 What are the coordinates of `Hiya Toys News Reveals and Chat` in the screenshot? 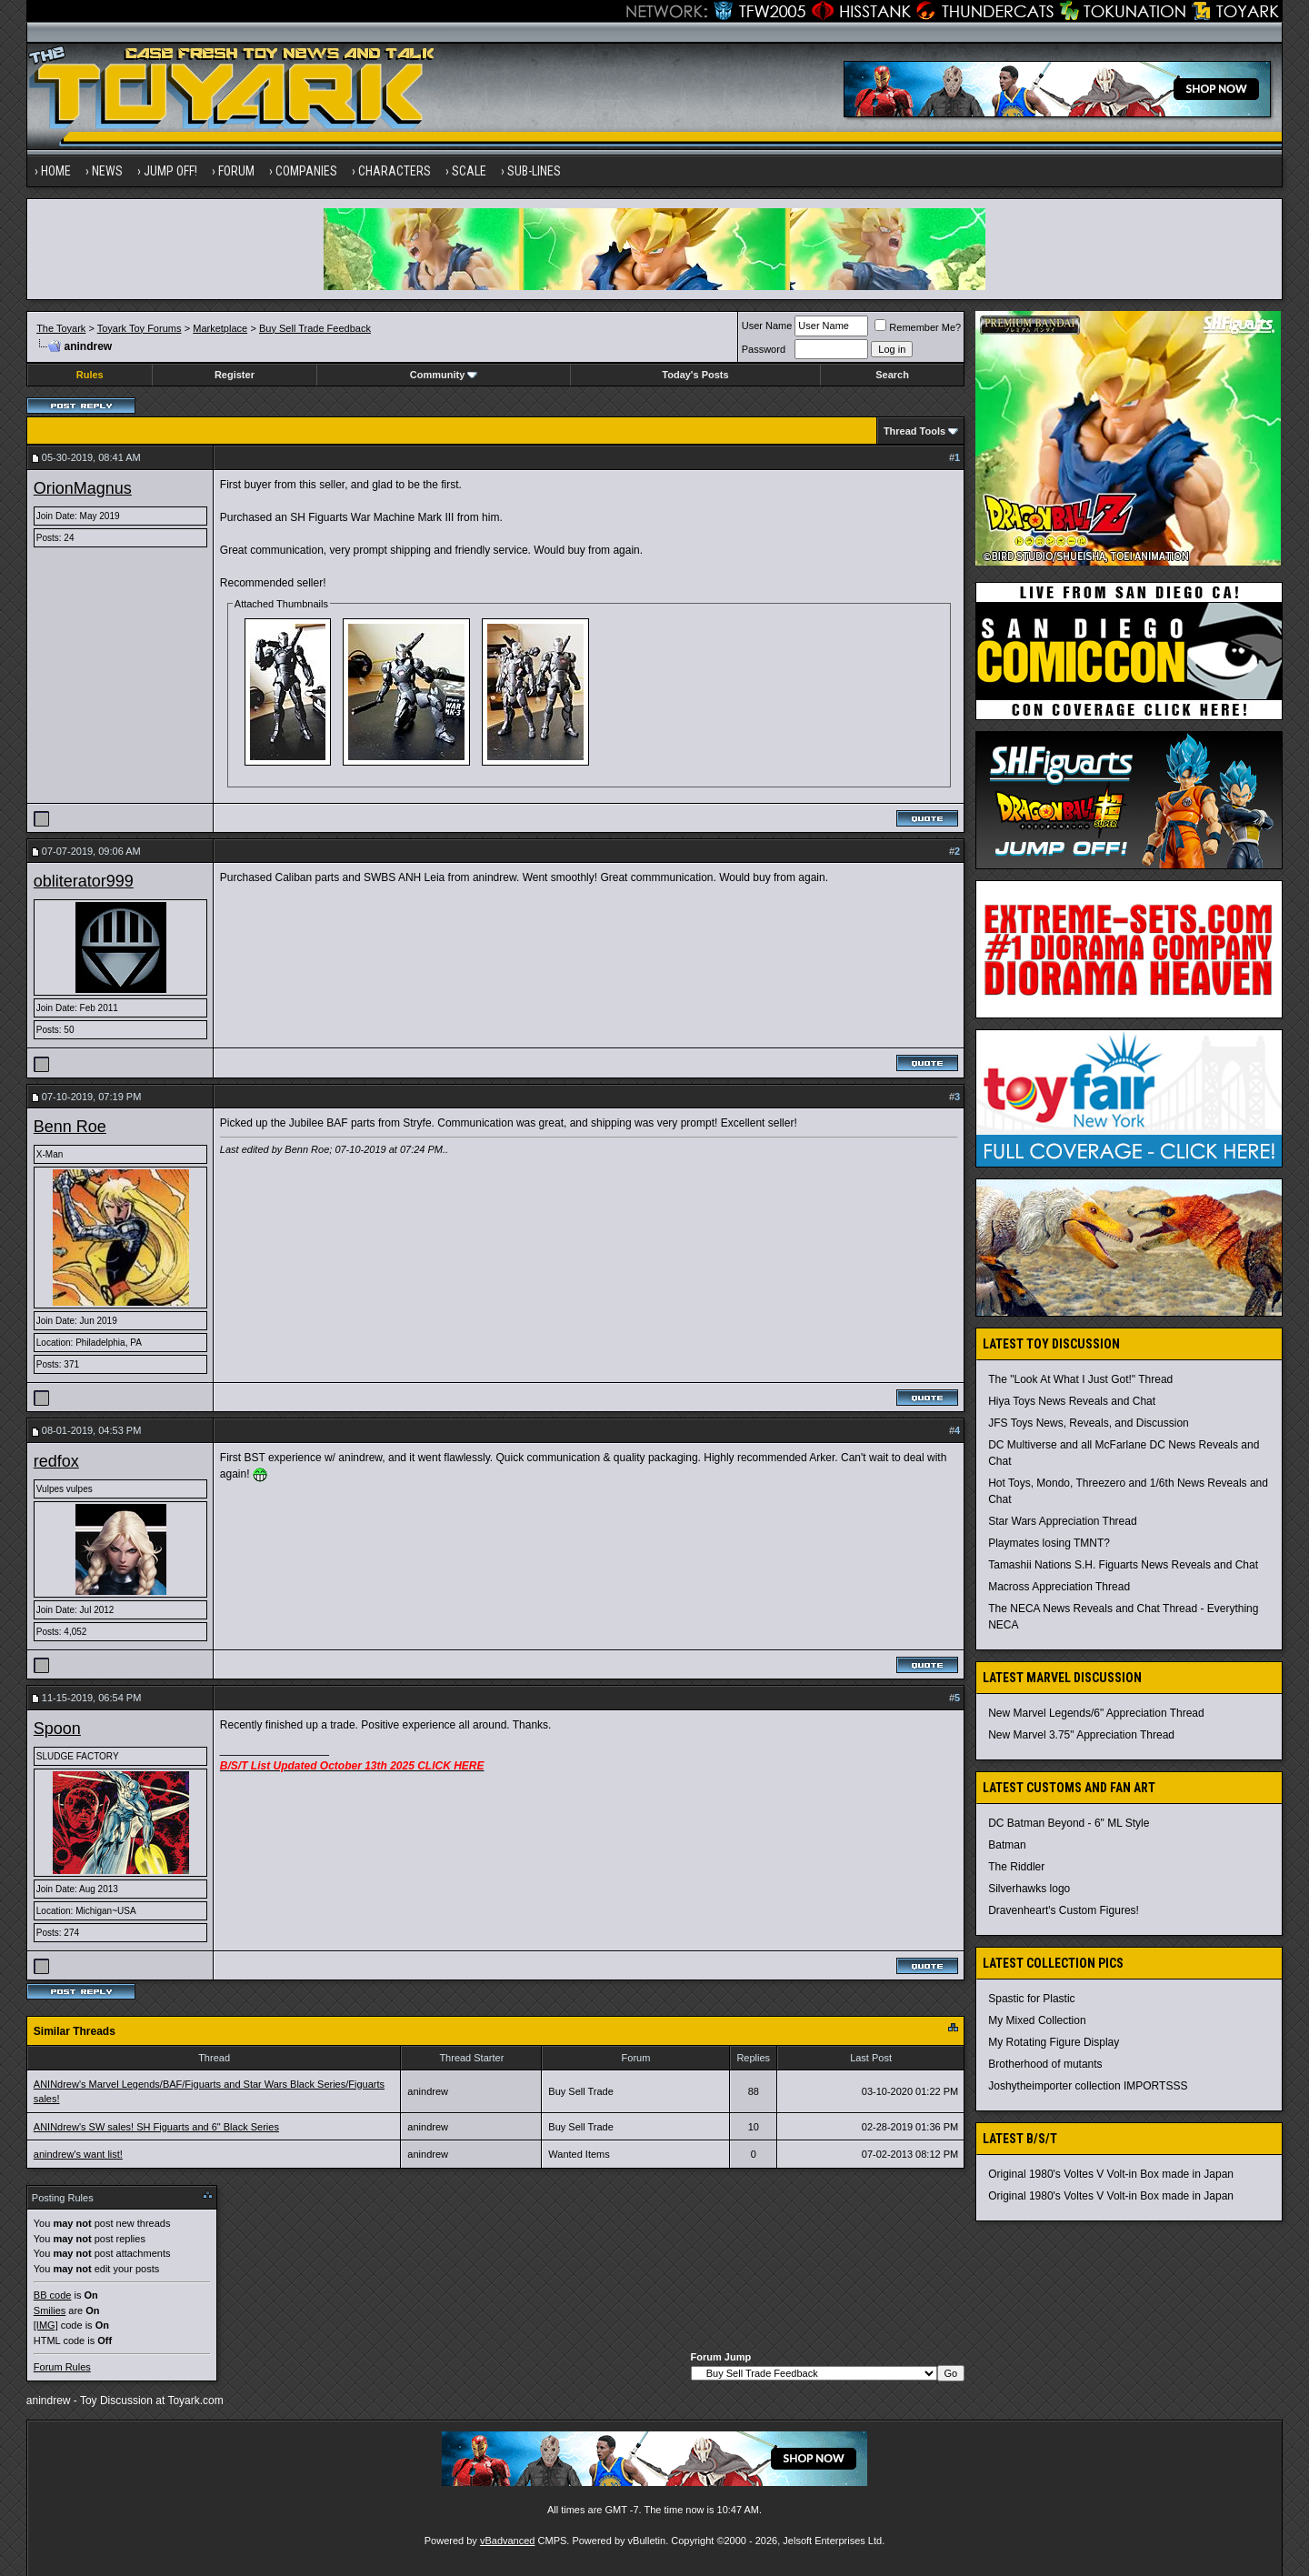 It's located at (1071, 1401).